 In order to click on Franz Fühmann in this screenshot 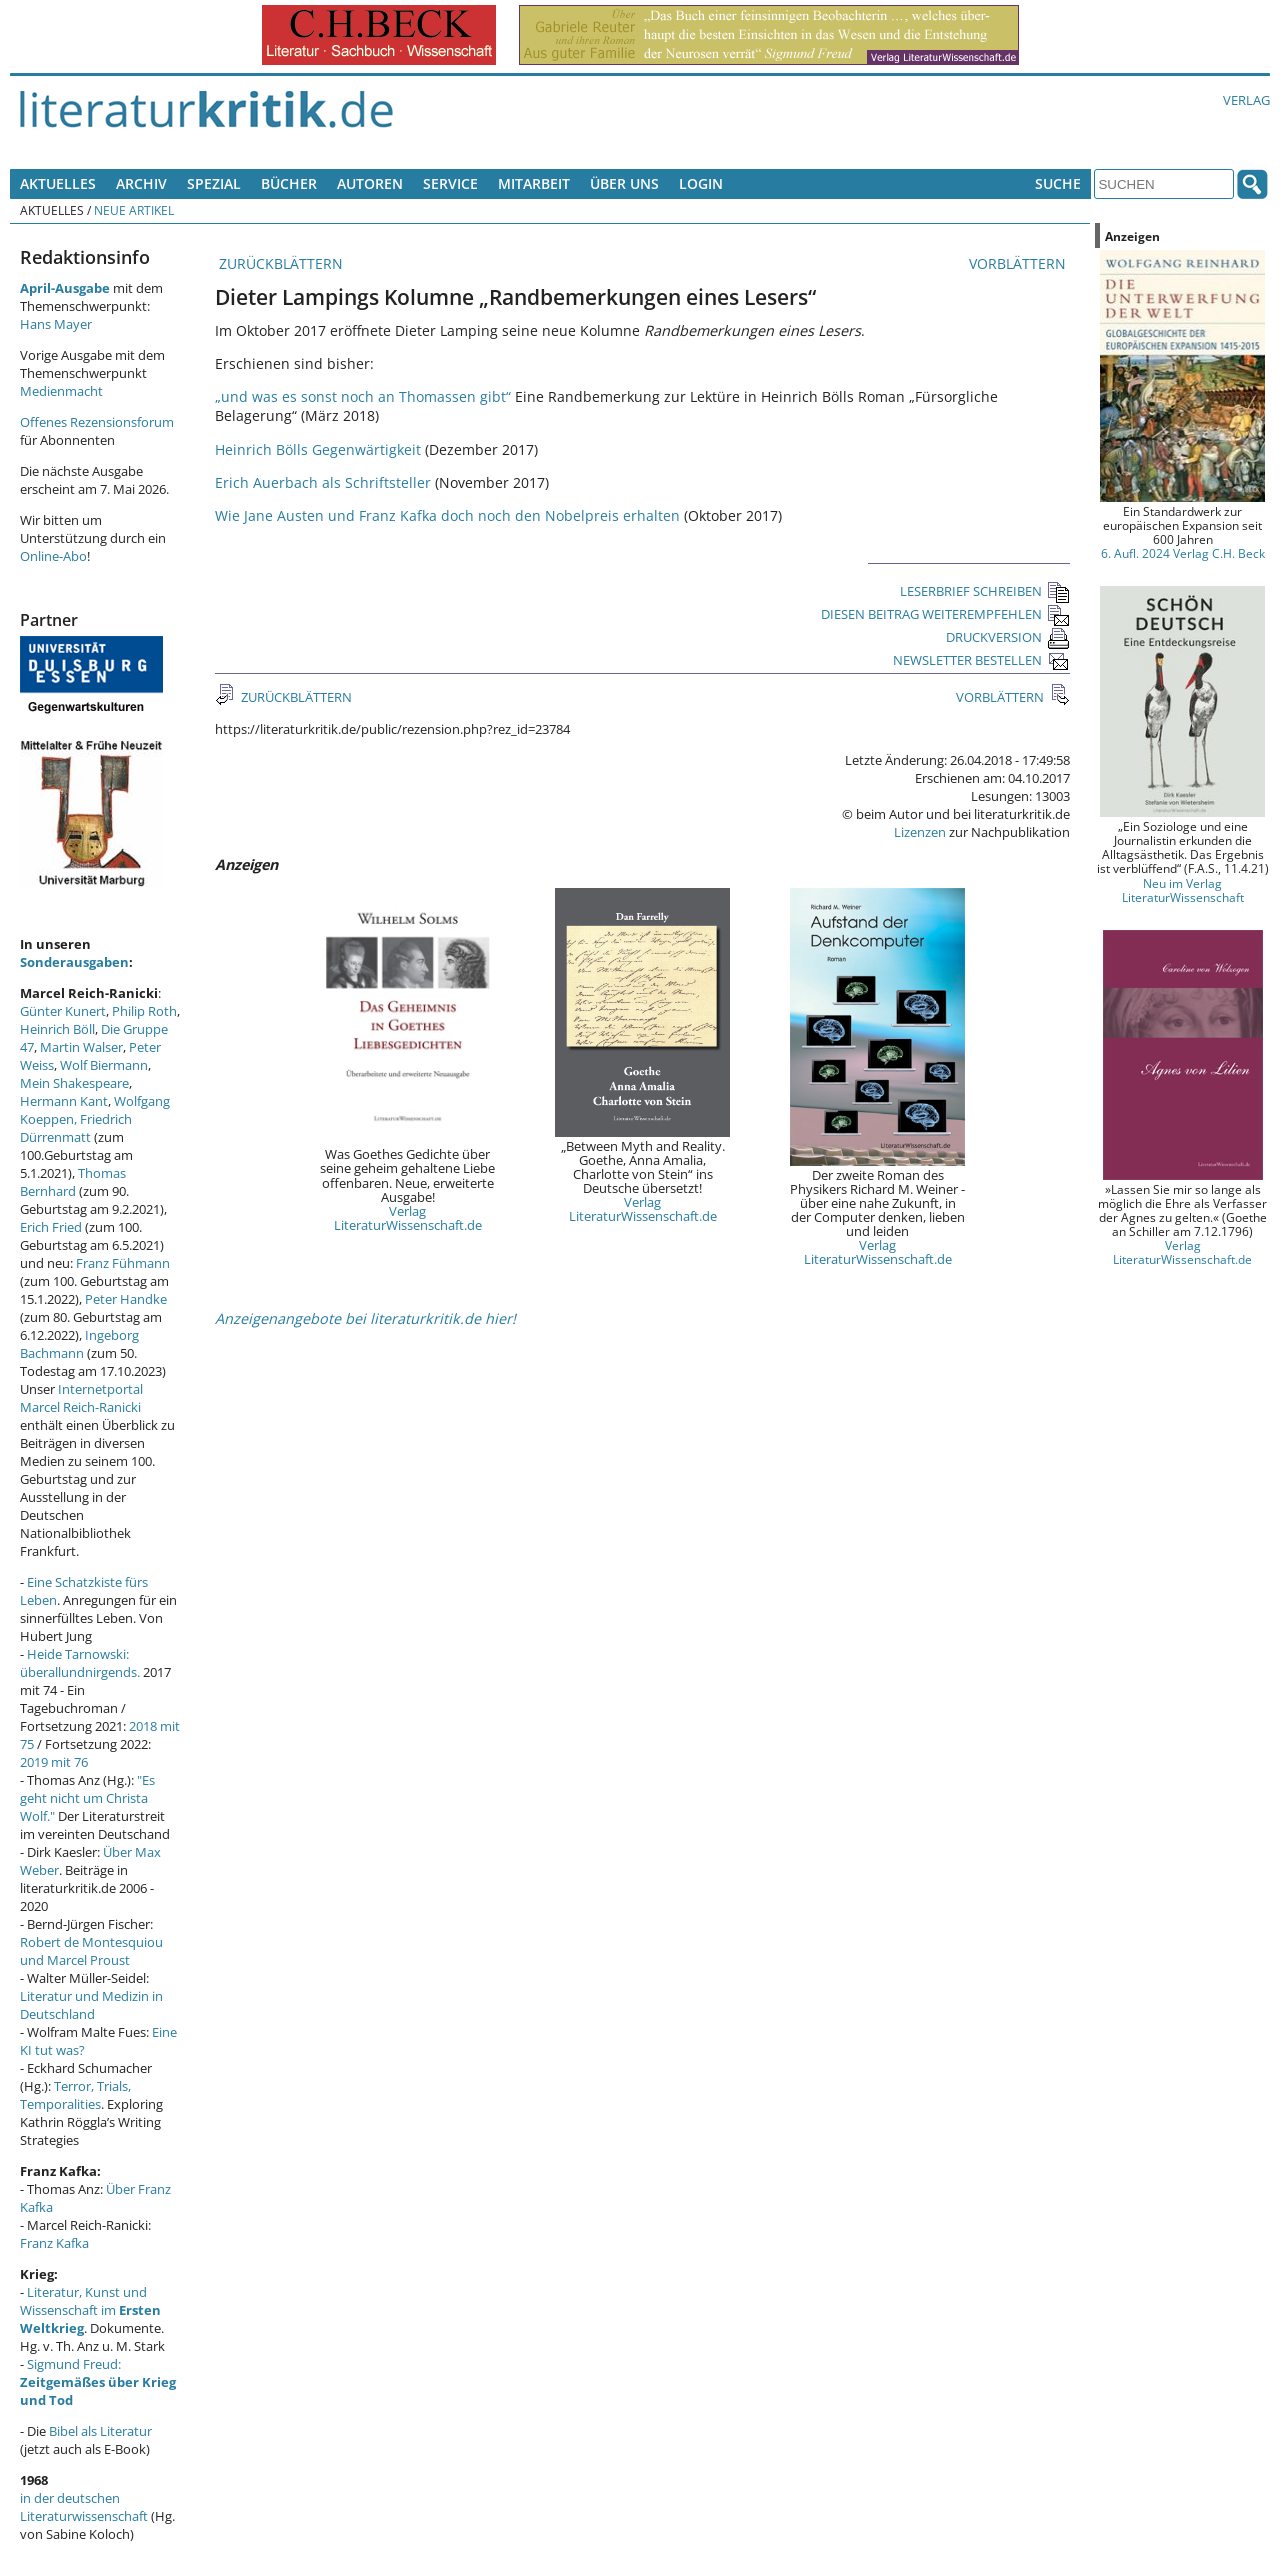, I will do `click(123, 1263)`.